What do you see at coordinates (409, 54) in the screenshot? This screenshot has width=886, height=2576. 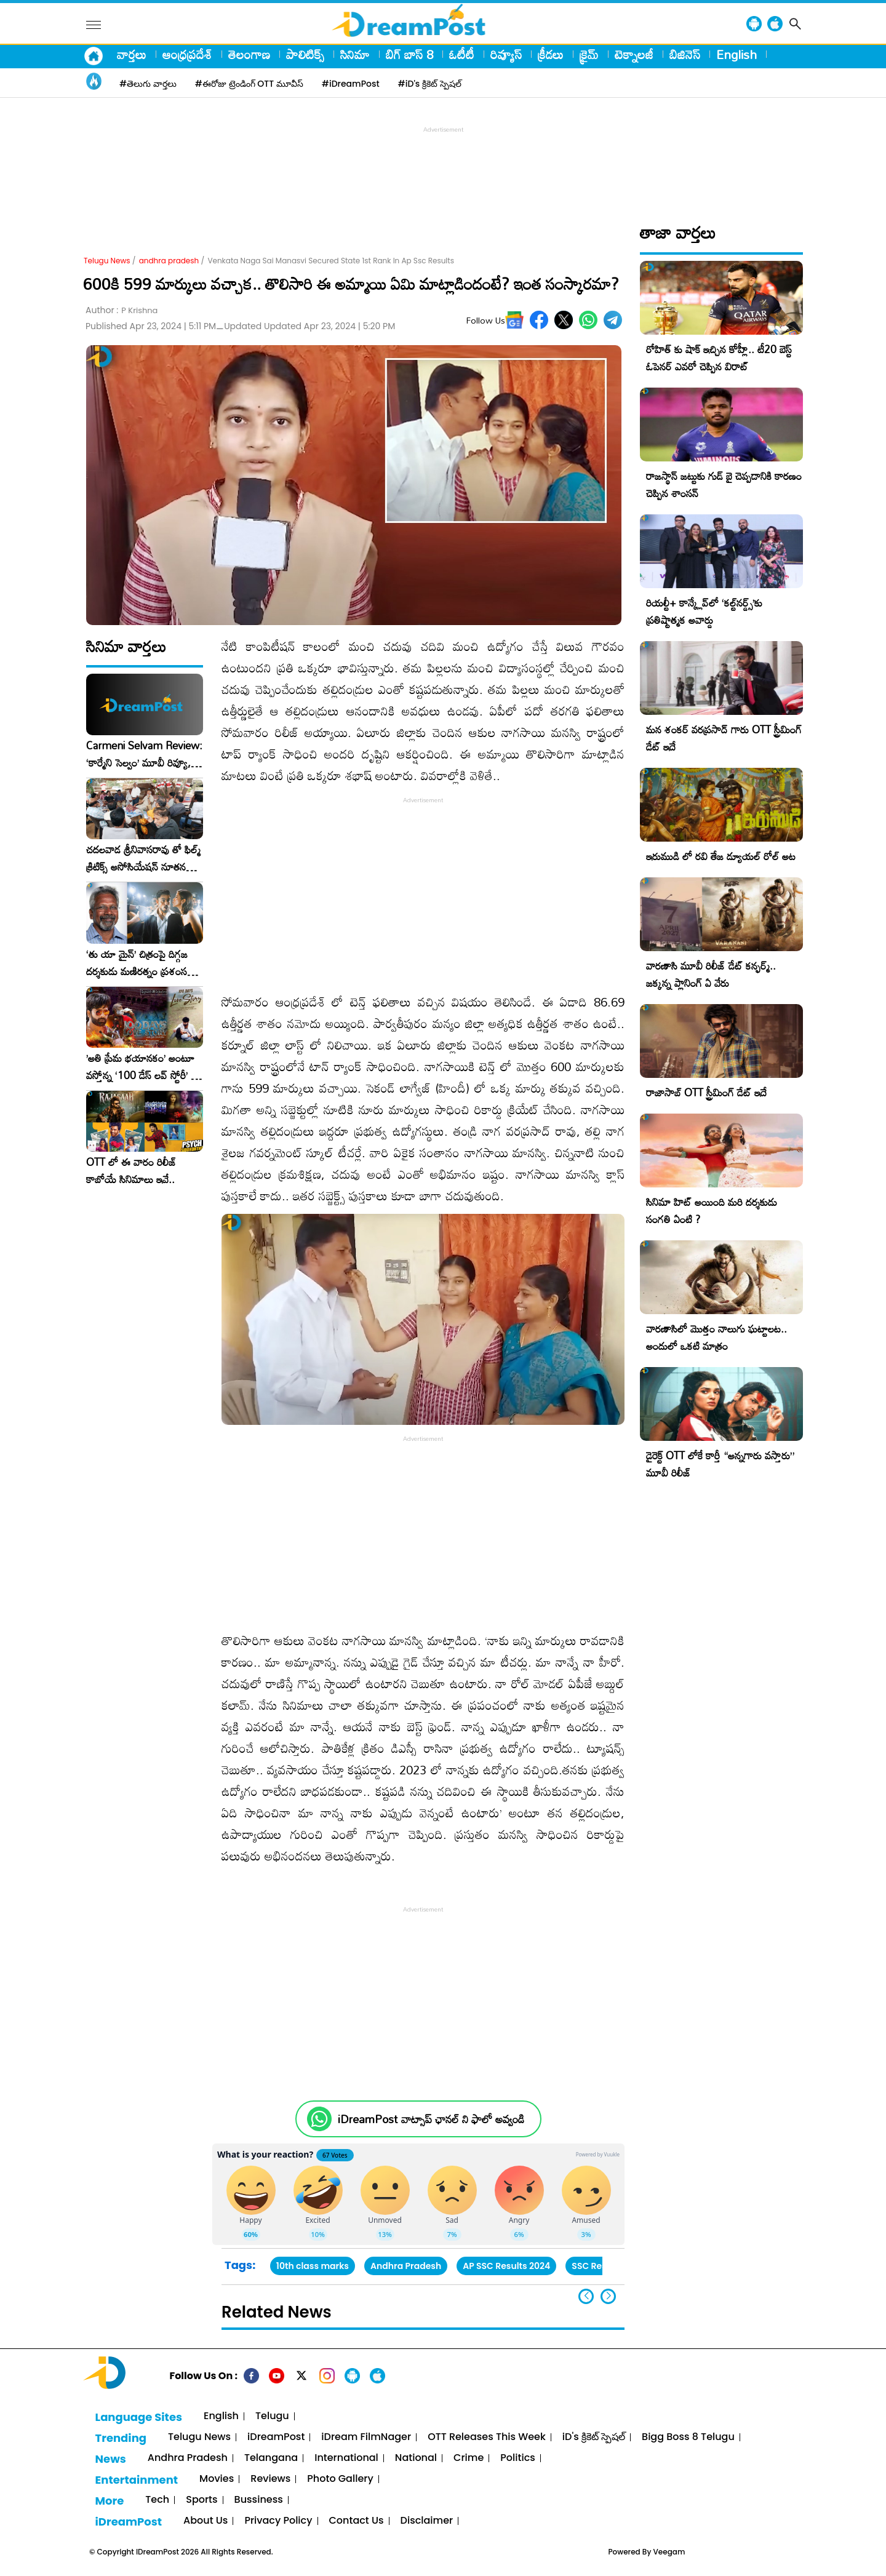 I see `బిగ్ బాస్ 8` at bounding box center [409, 54].